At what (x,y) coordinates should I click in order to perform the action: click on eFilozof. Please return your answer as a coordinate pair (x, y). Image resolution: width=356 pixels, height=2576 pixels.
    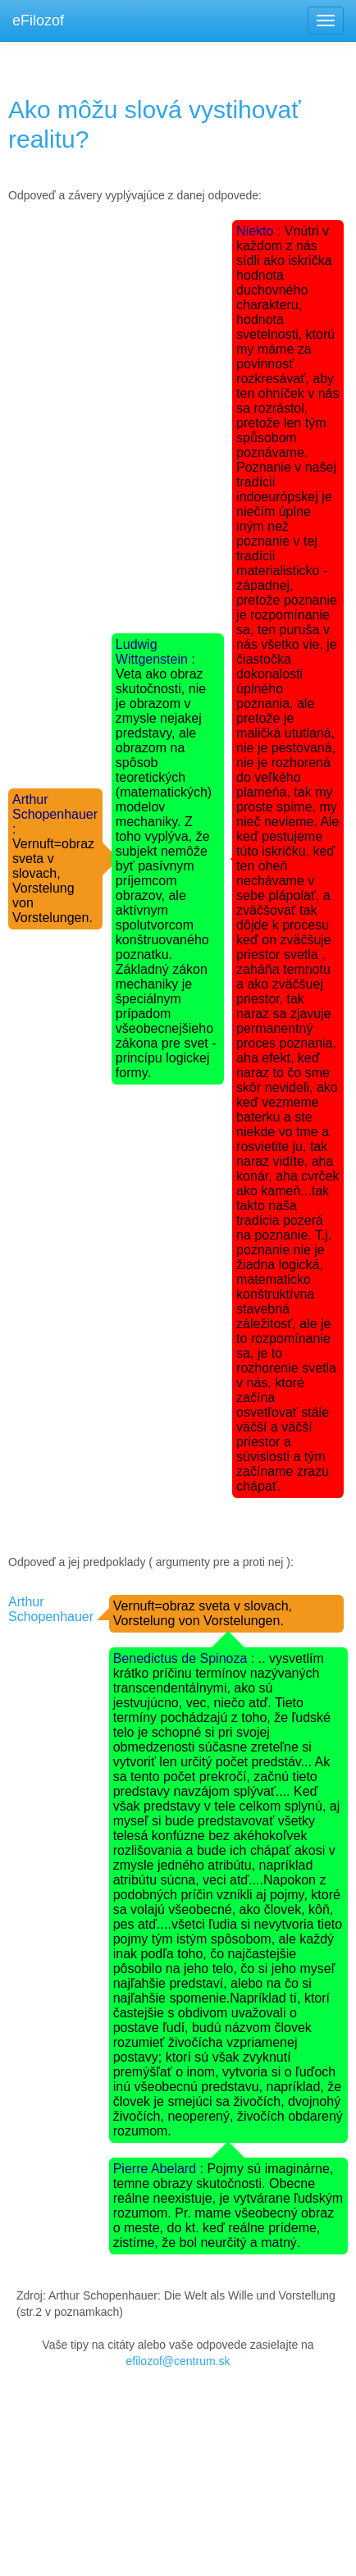
    Looking at the image, I should click on (38, 20).